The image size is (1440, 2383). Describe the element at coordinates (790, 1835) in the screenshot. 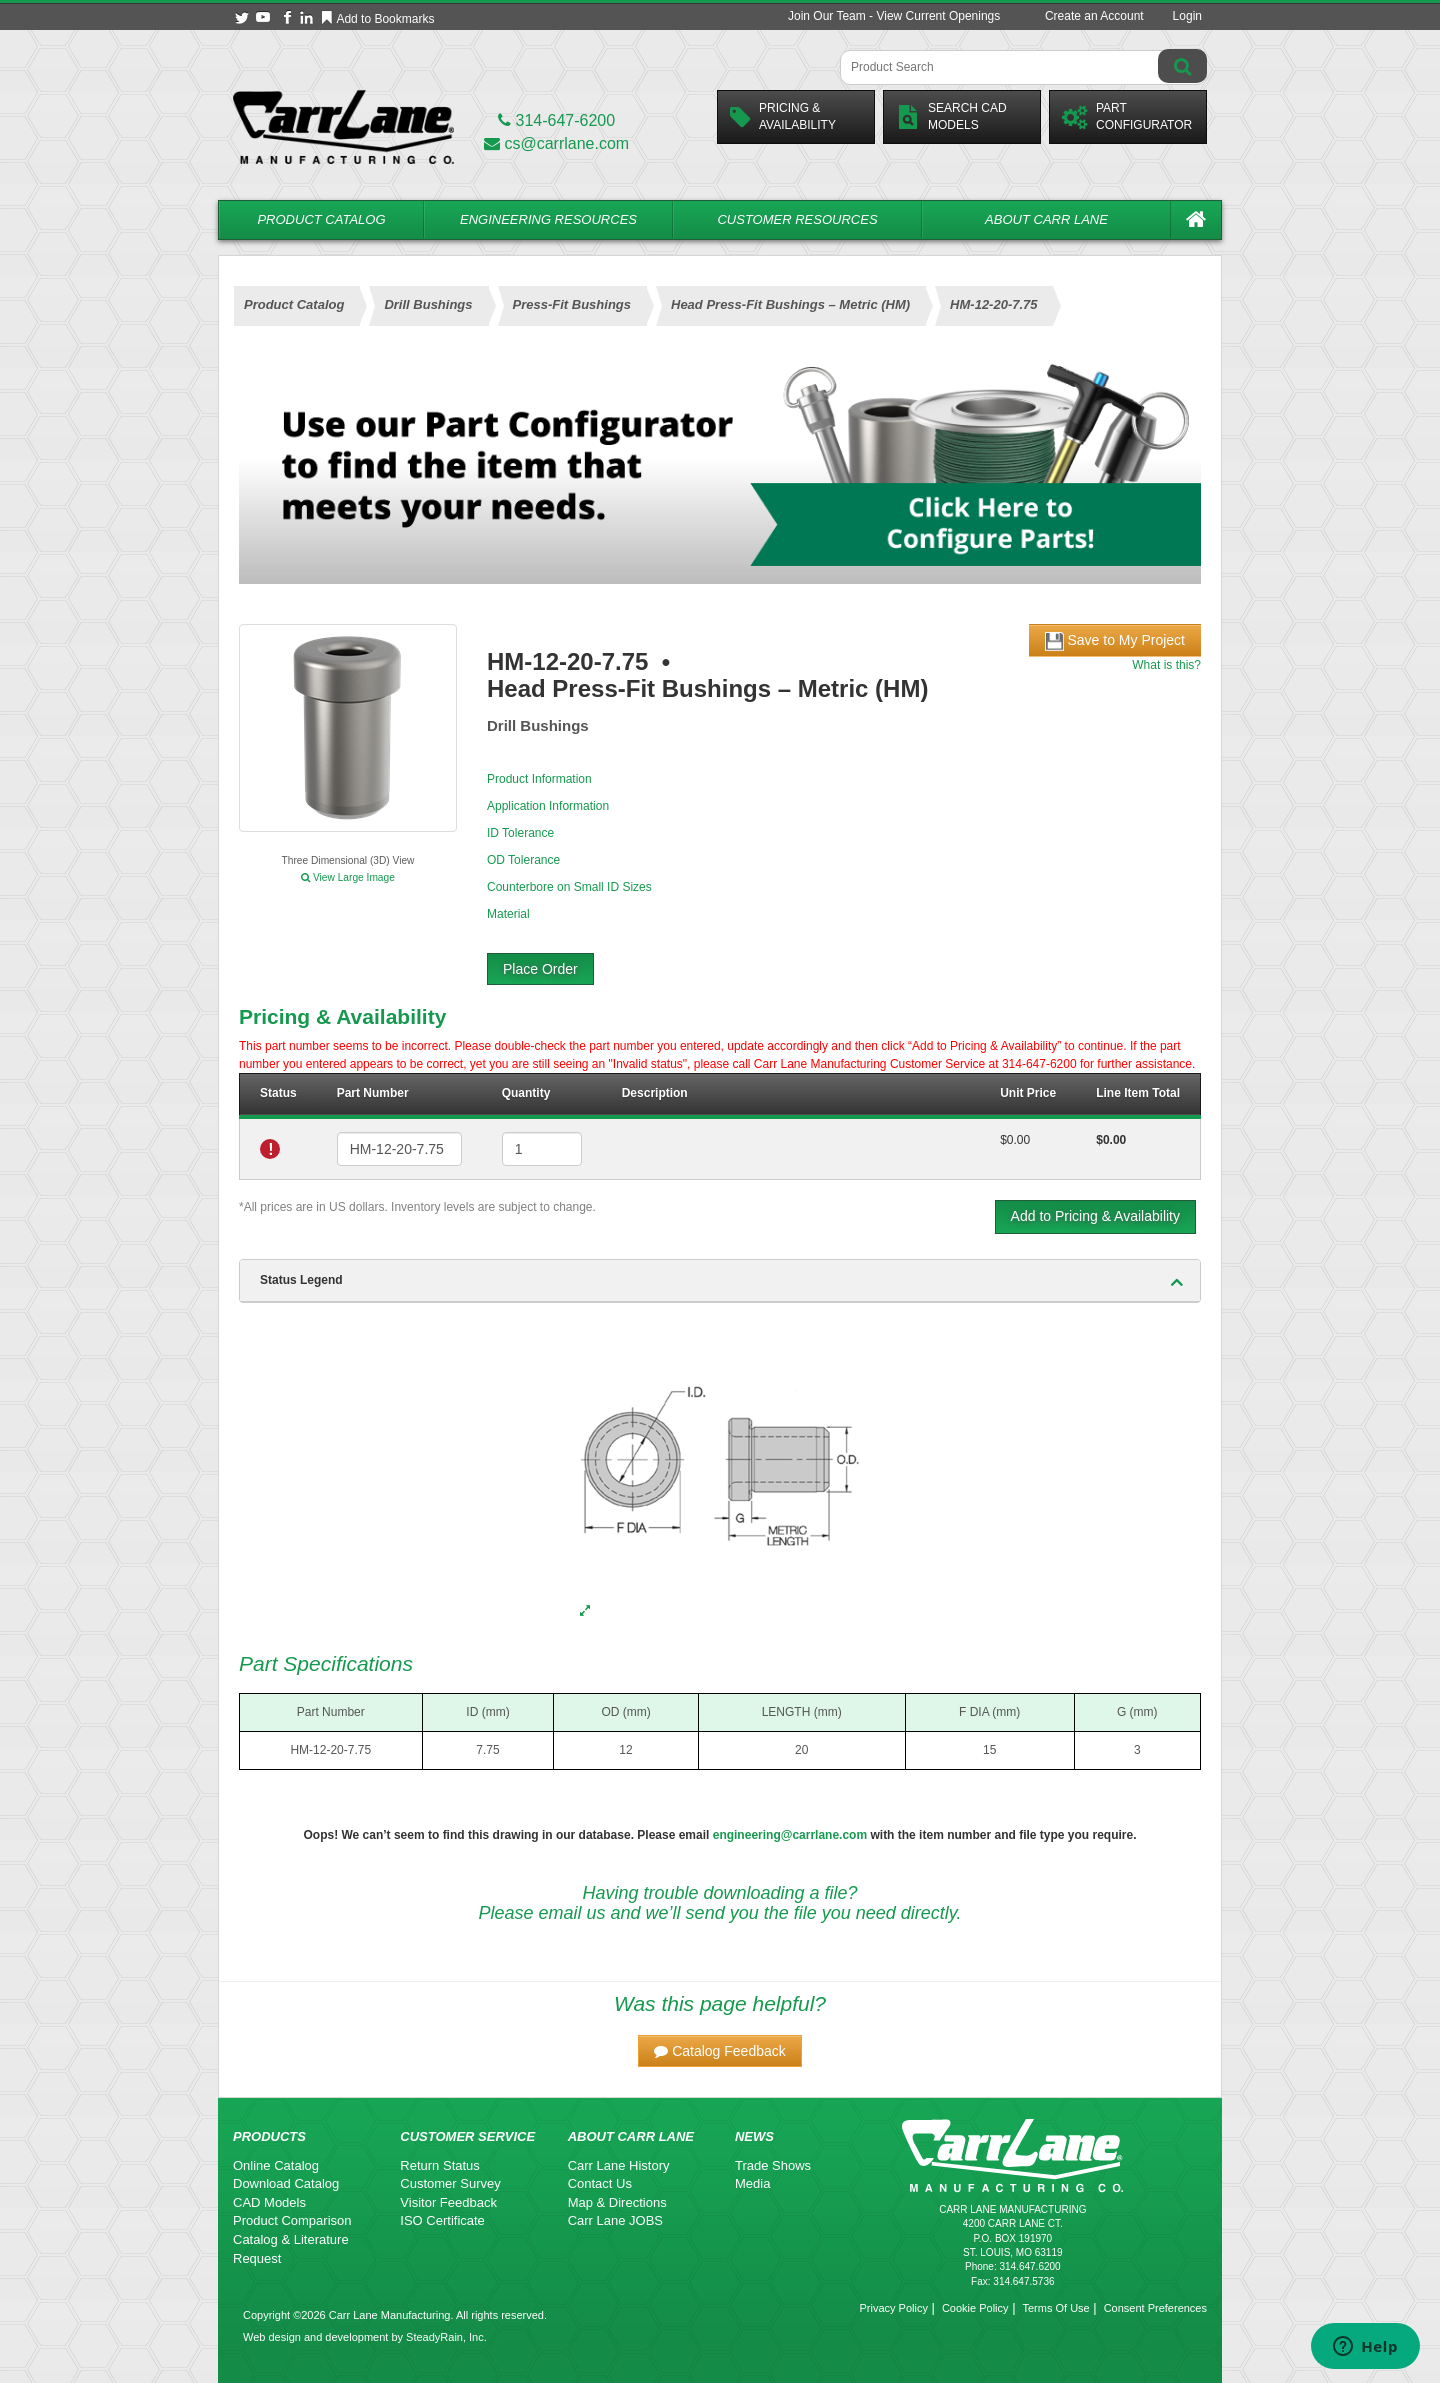

I see `engineering@carrlane.com` at that location.